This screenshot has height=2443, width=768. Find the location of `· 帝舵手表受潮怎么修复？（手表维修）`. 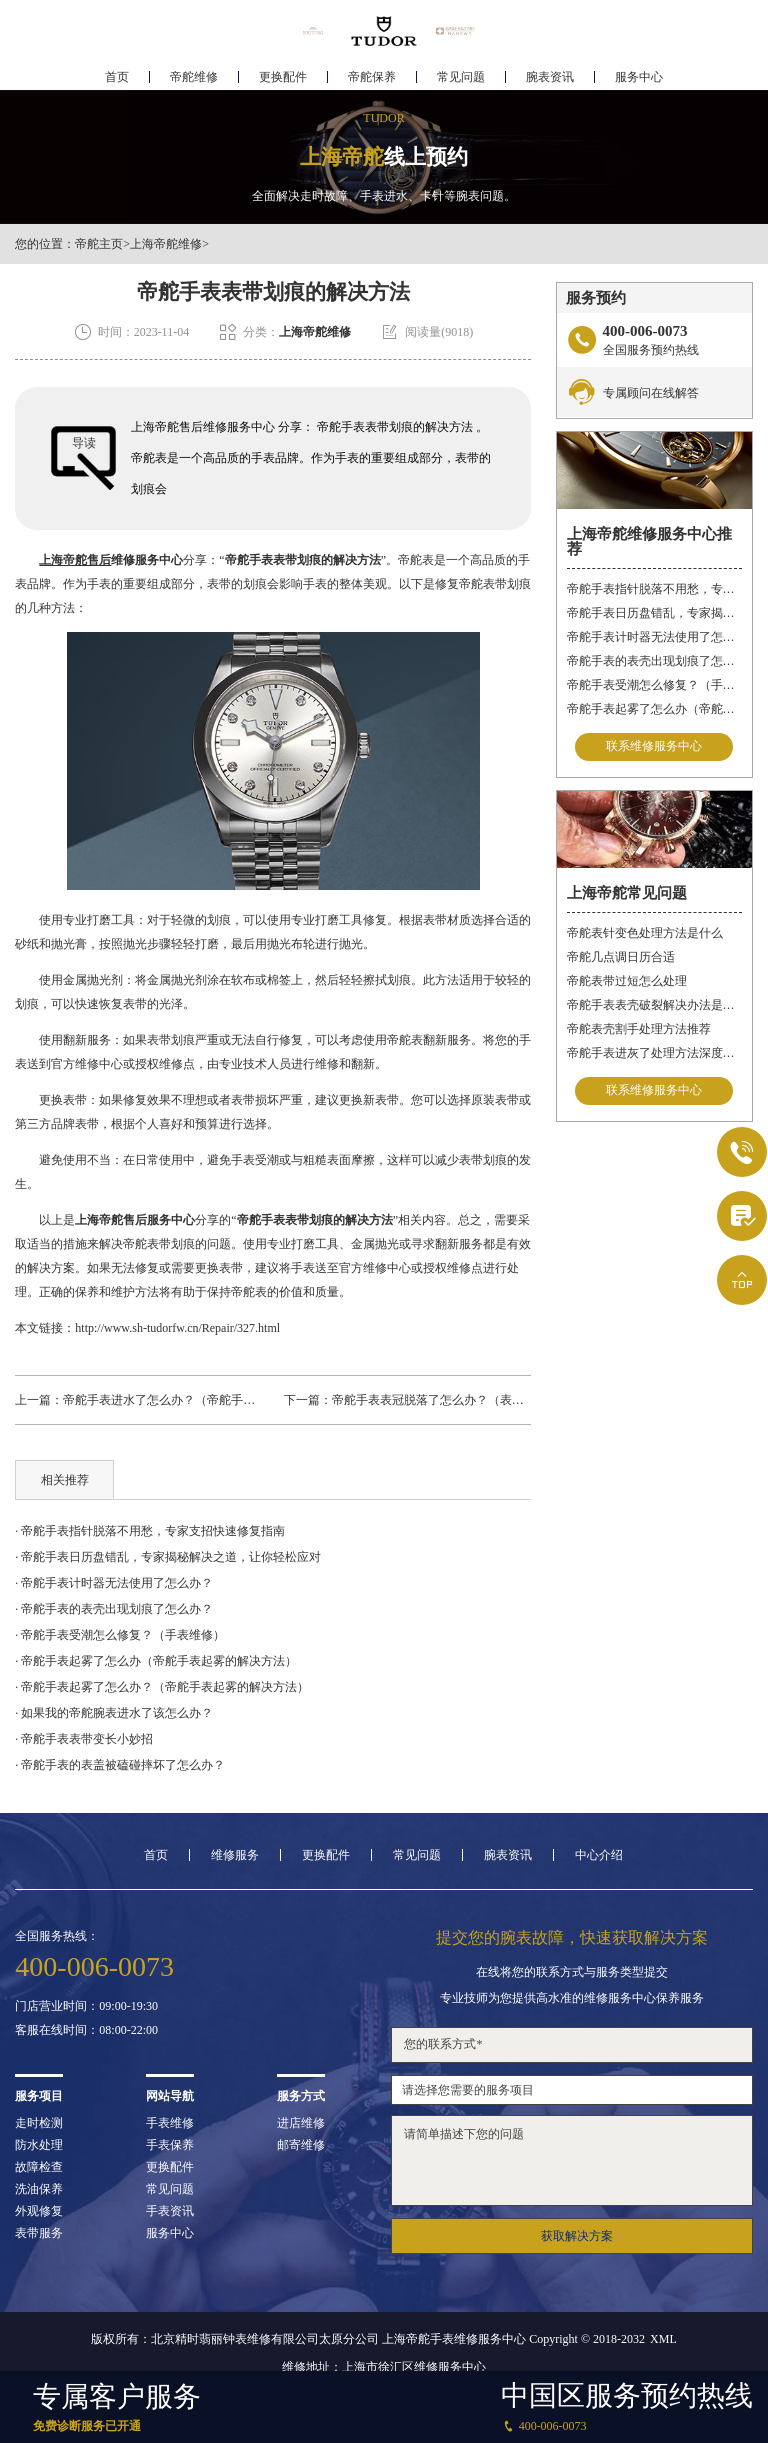

· 帝舵手表受潮怎么修复？（手表维修） is located at coordinates (120, 1635).